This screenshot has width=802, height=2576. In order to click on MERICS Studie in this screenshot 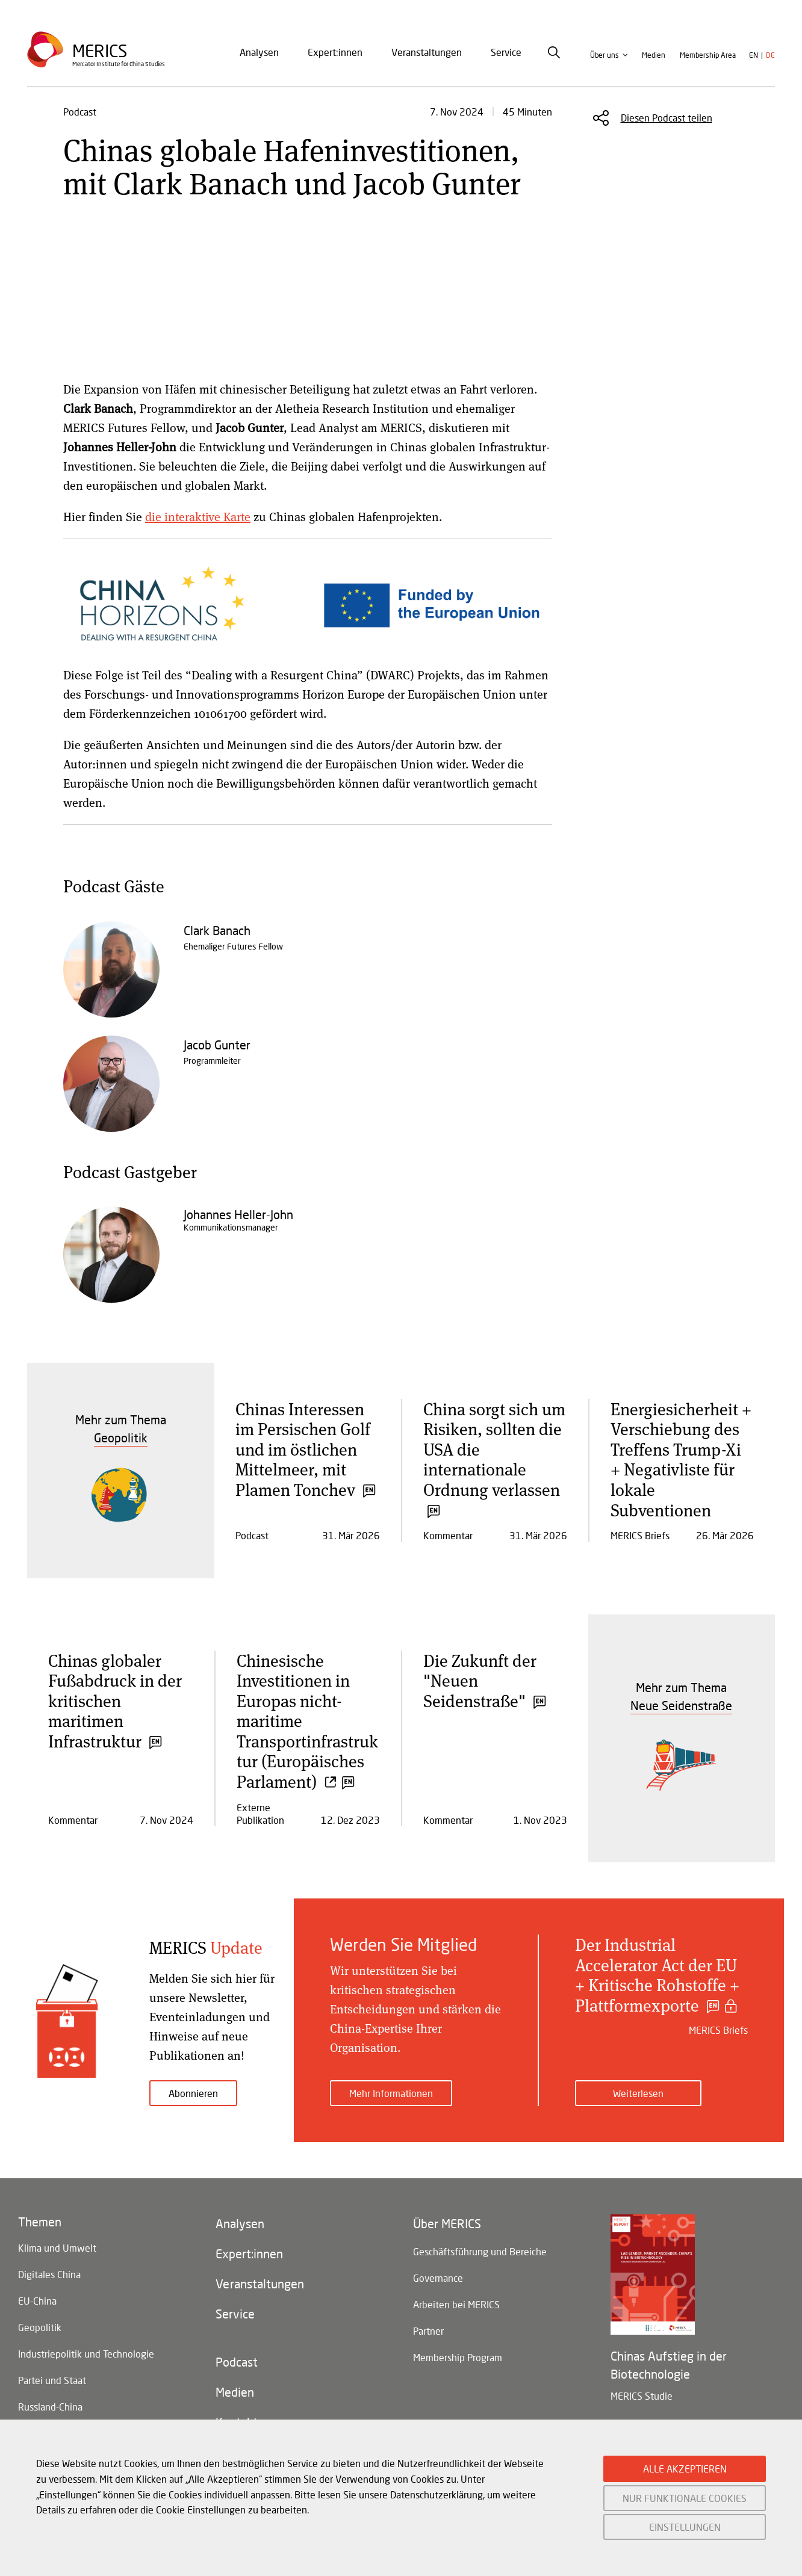, I will do `click(642, 2395)`.